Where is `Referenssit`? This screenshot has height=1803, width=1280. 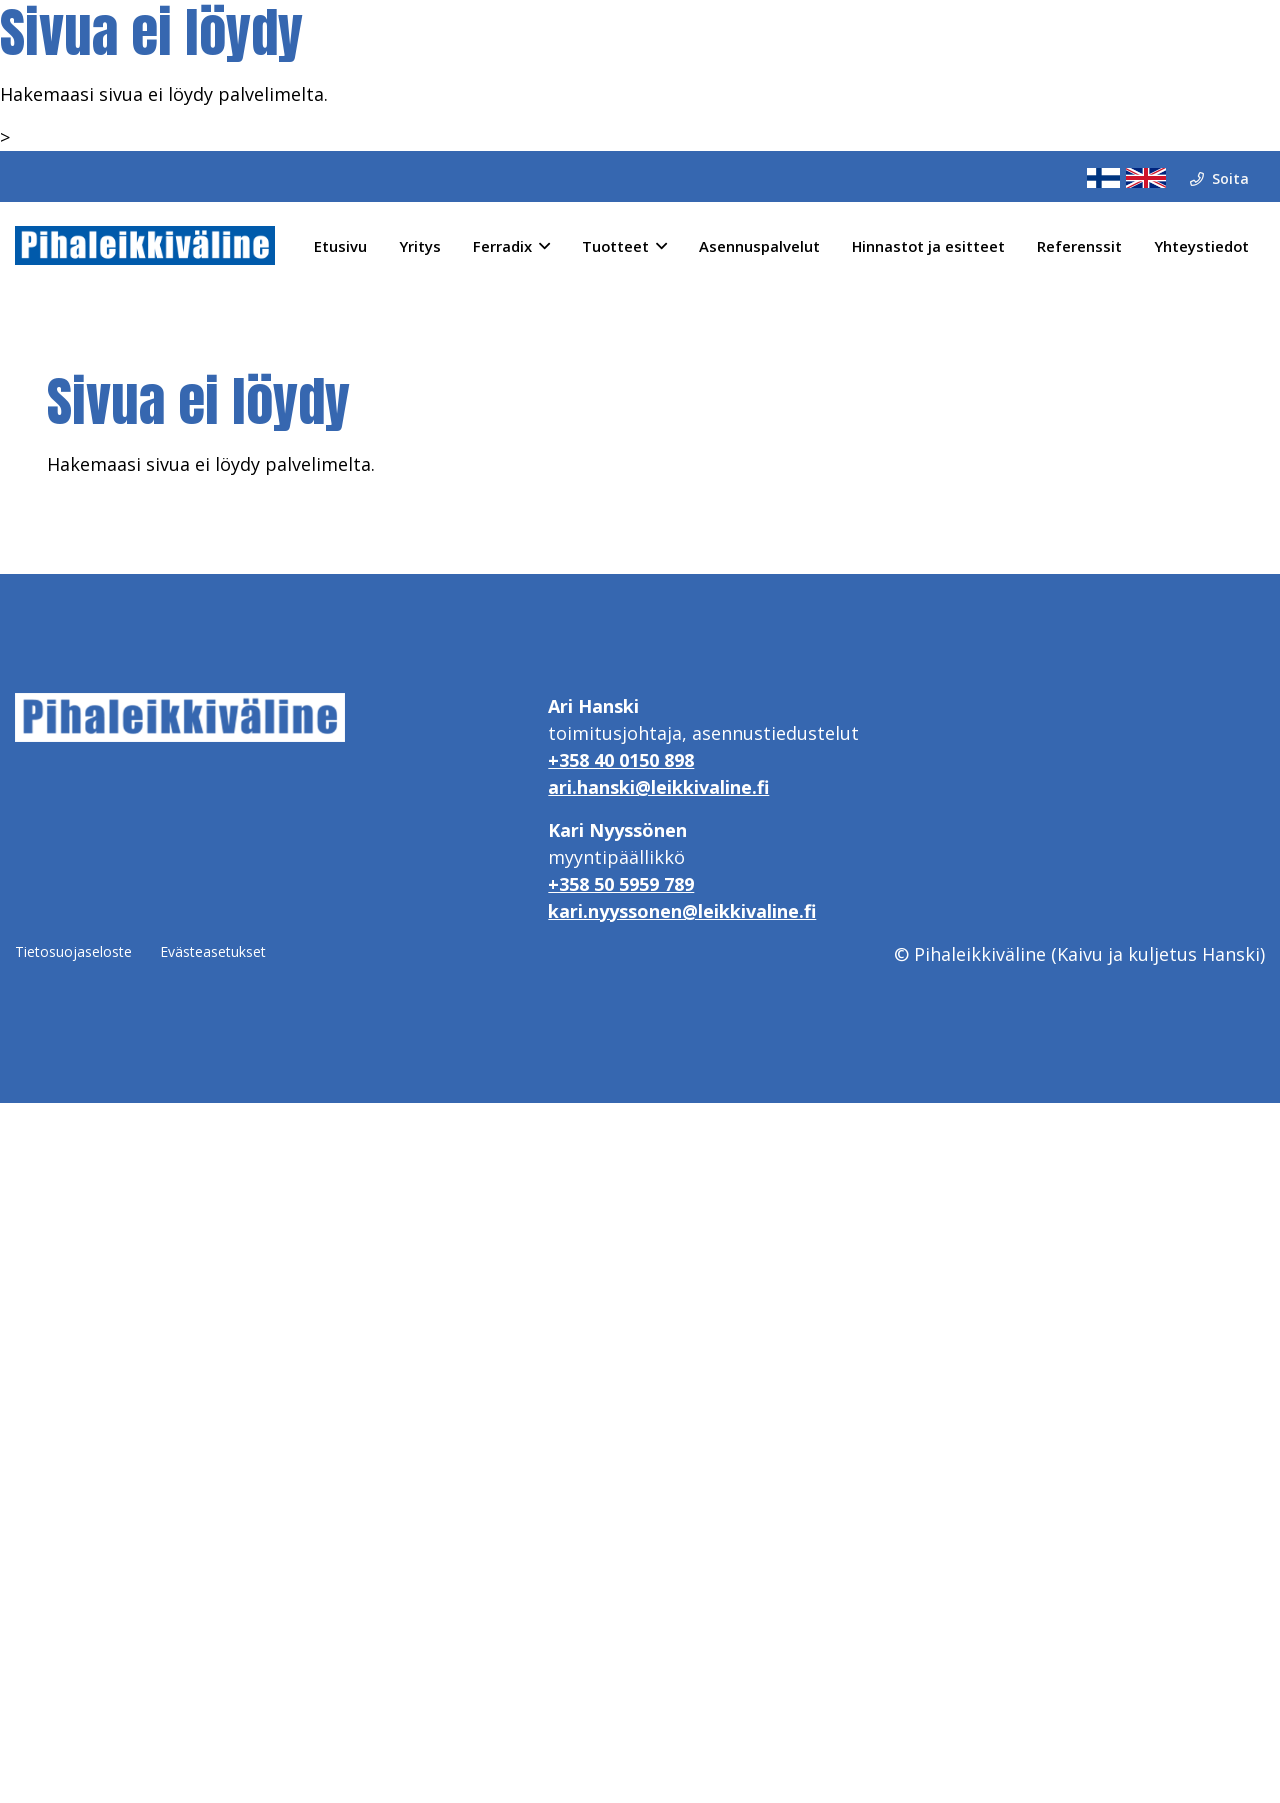
Referenssit is located at coordinates (1079, 246).